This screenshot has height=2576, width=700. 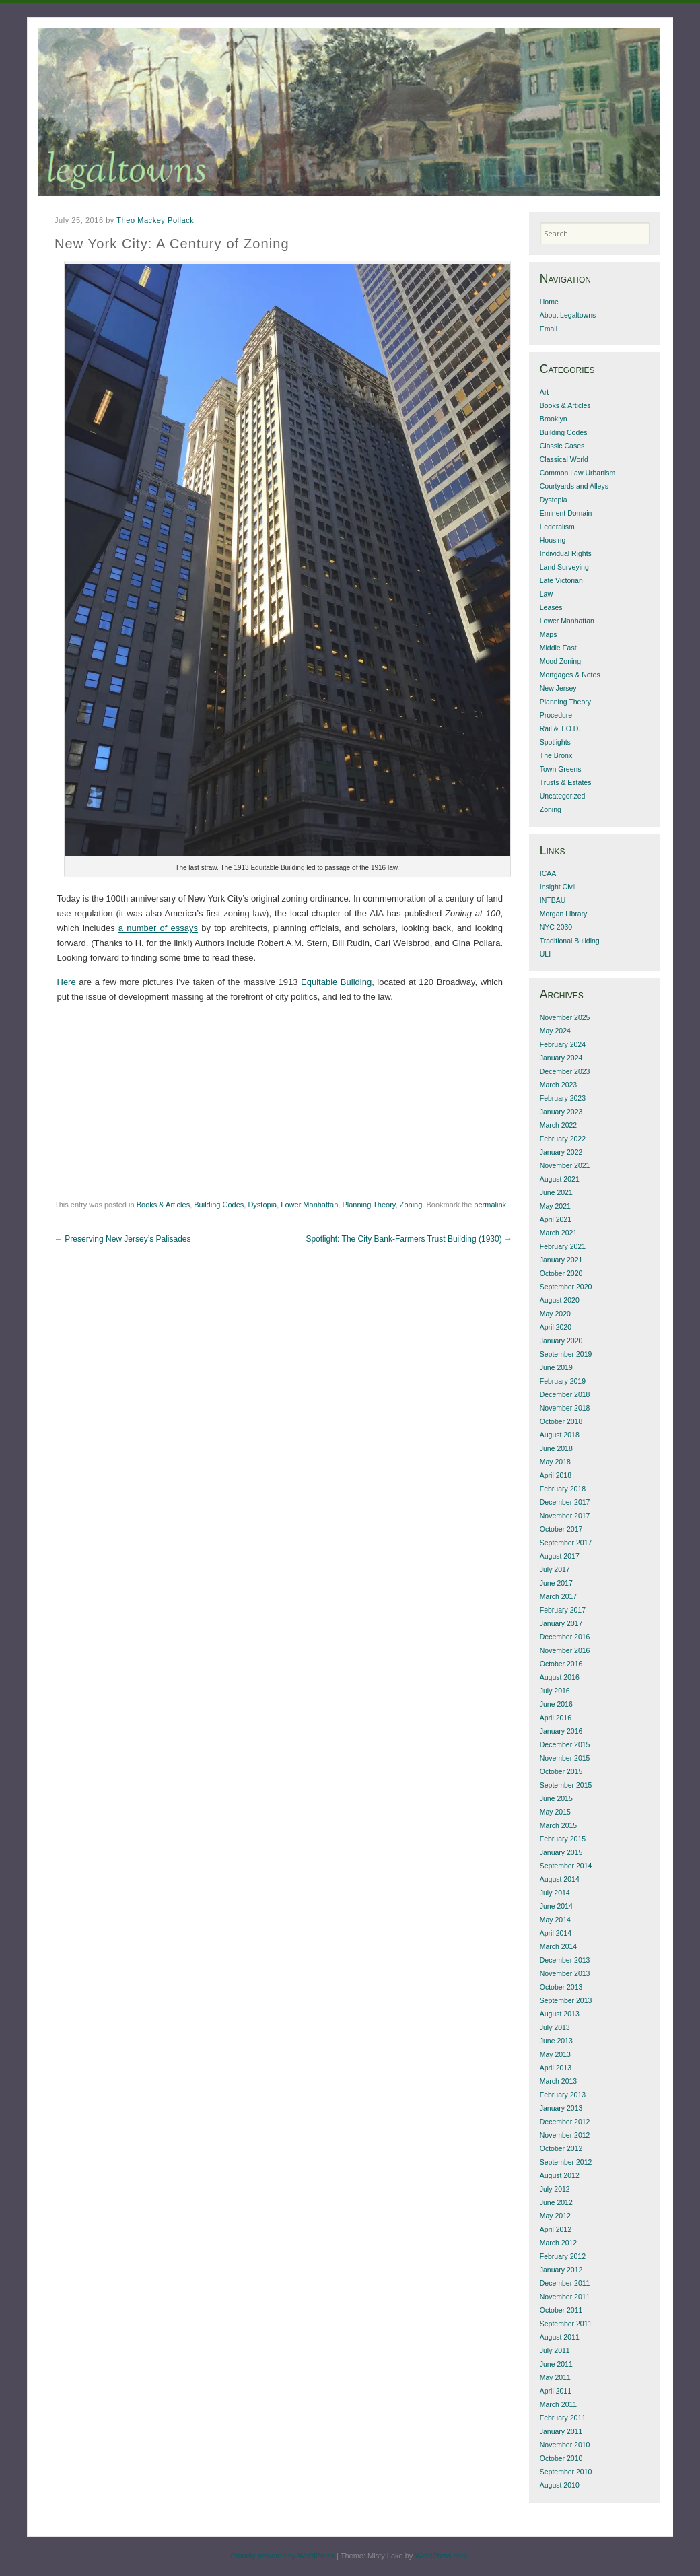 What do you see at coordinates (560, 2485) in the screenshot?
I see `August 2010` at bounding box center [560, 2485].